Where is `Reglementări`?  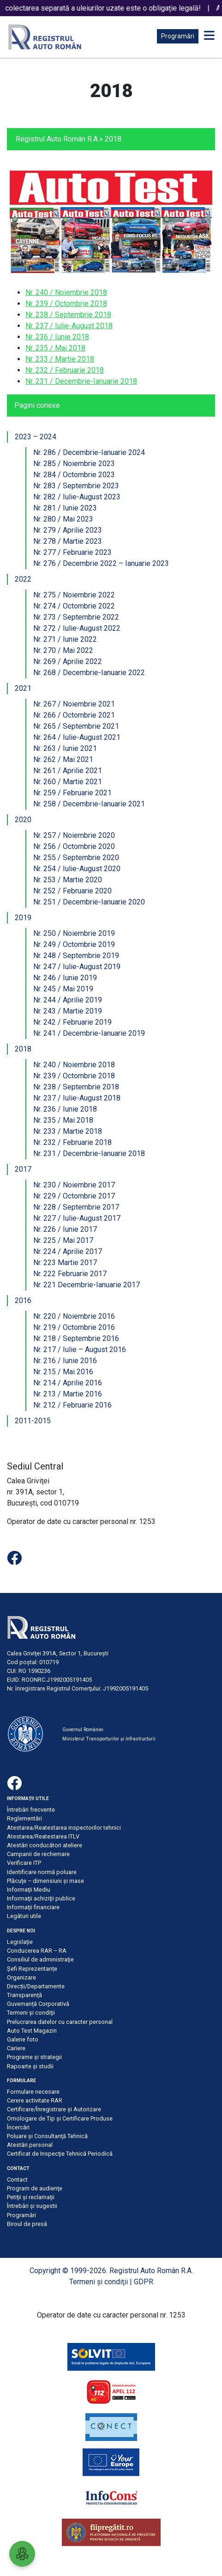
Reglementări is located at coordinates (24, 1818).